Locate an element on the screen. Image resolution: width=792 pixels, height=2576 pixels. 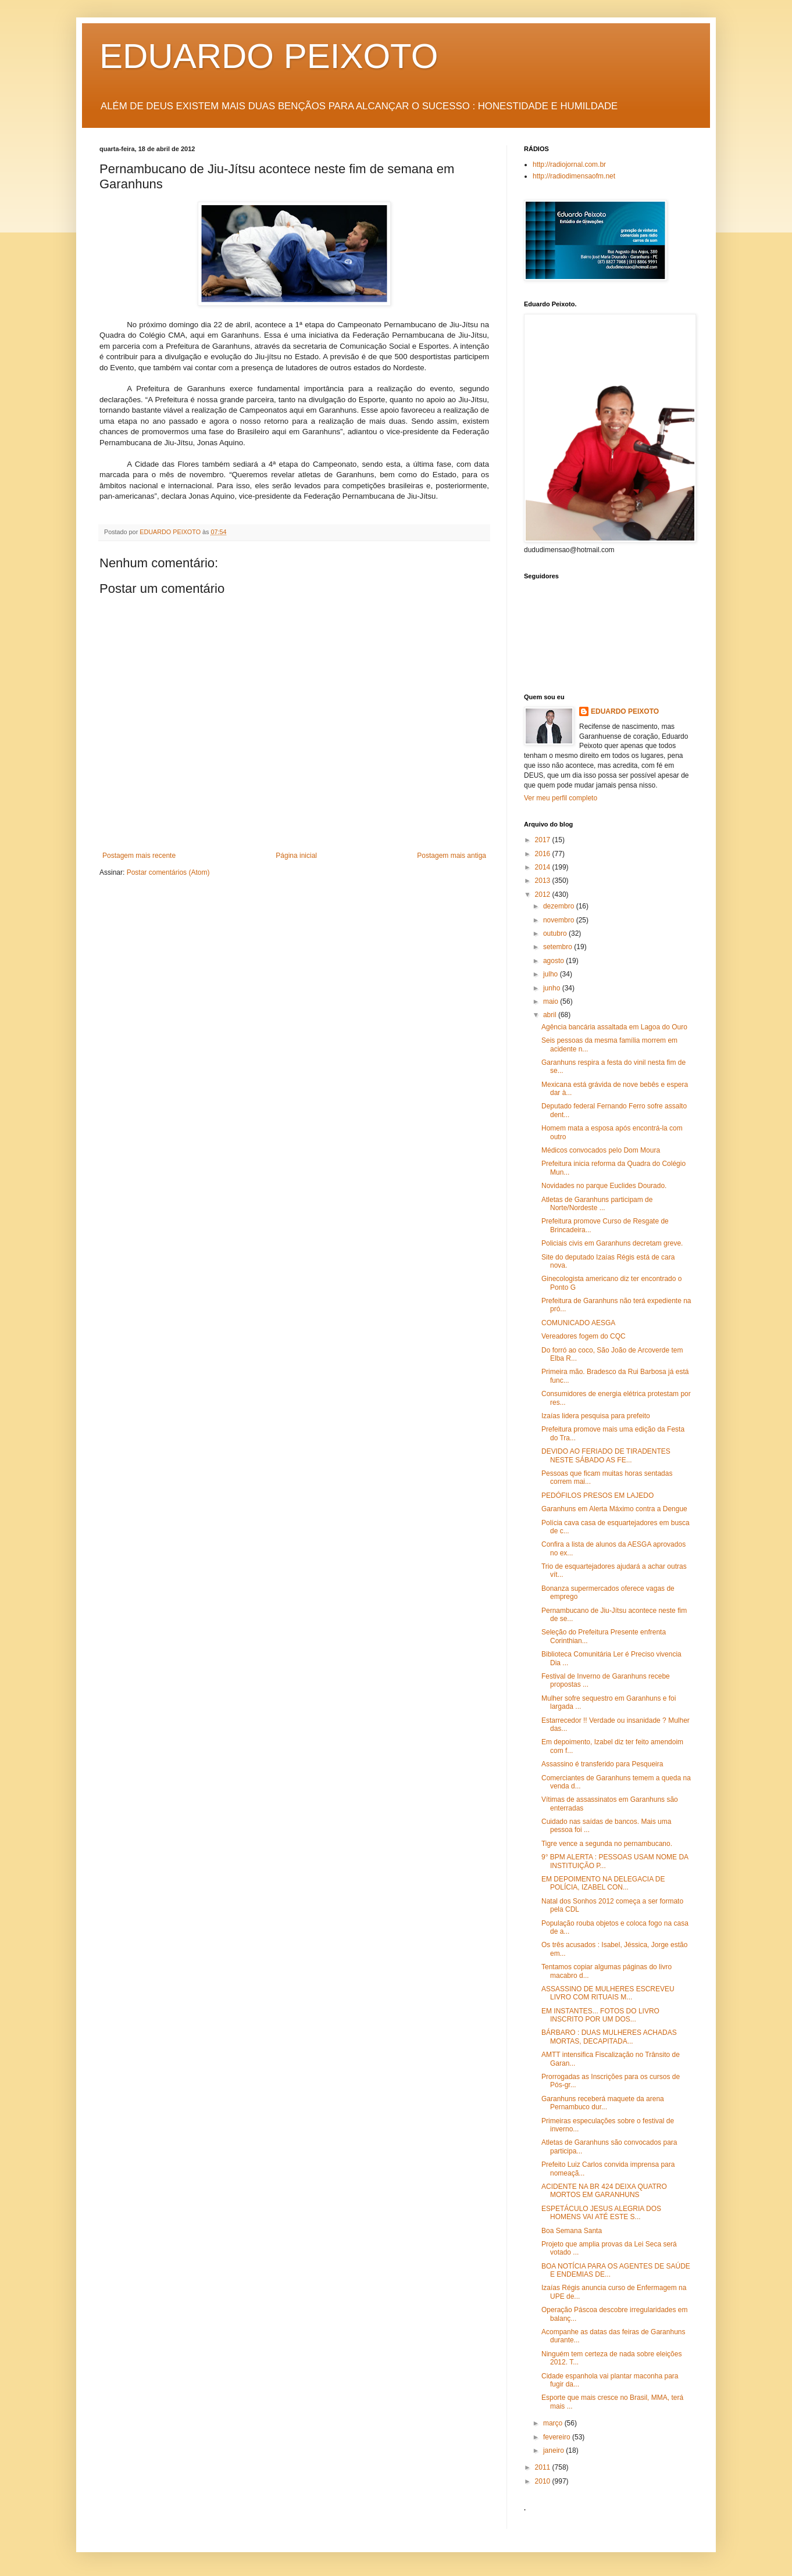
2017 is located at coordinates (543, 840).